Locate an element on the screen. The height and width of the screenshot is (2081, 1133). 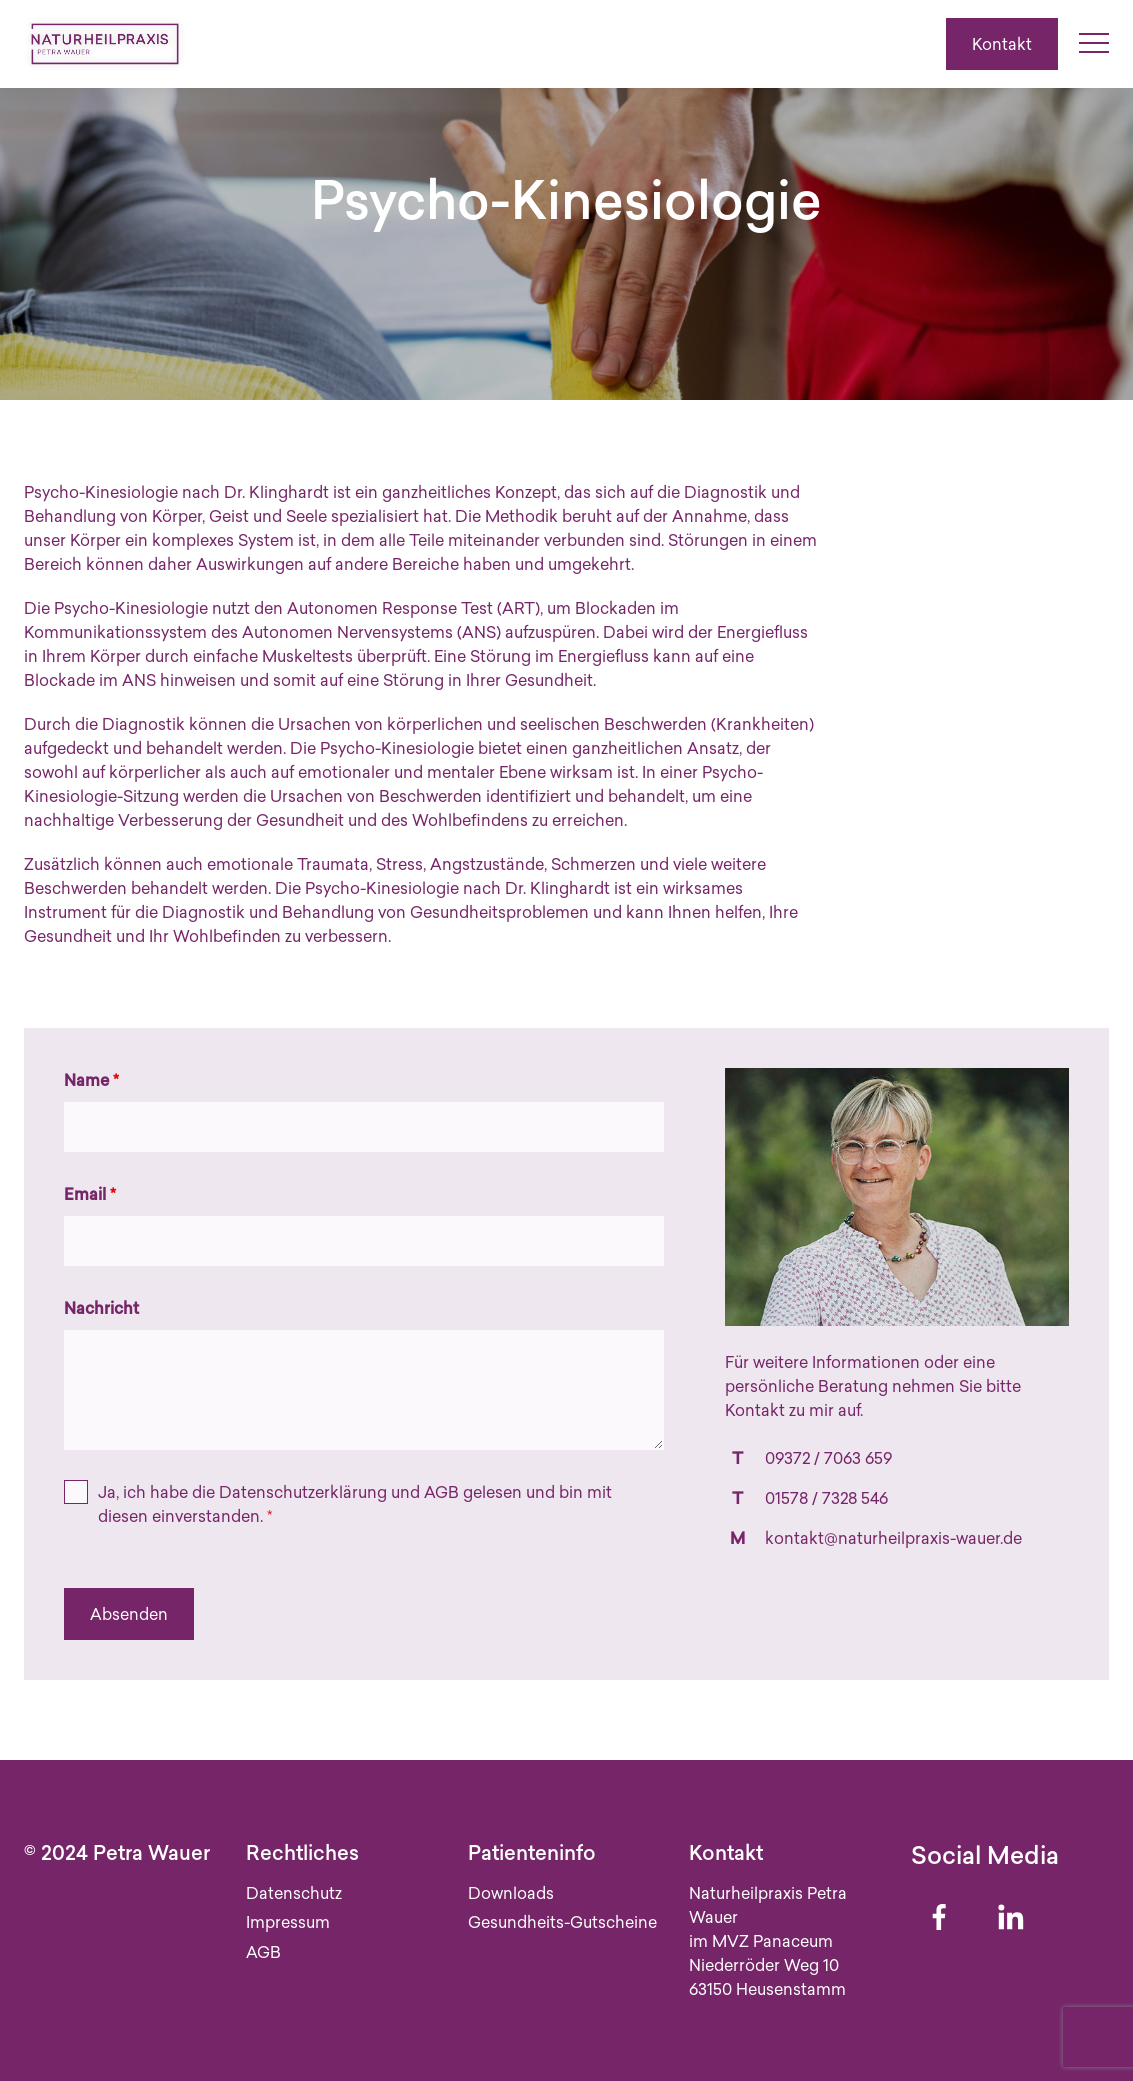
Datenschutzerklärung is located at coordinates (303, 1492).